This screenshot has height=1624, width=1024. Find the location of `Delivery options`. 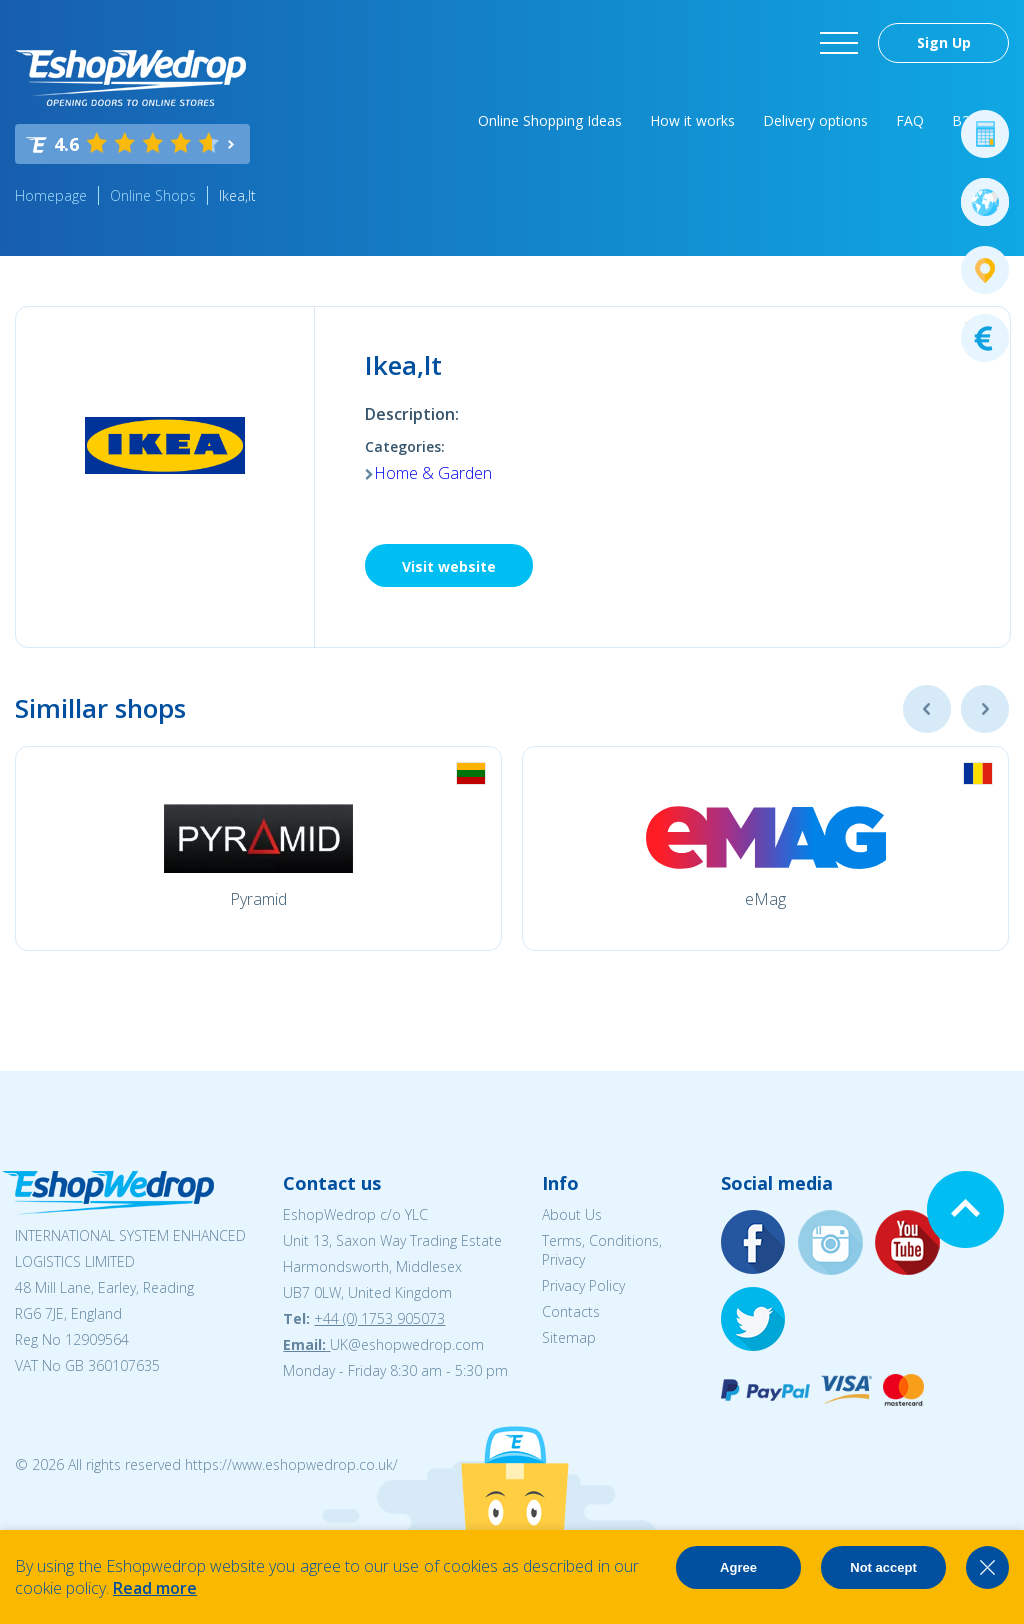

Delivery options is located at coordinates (815, 120).